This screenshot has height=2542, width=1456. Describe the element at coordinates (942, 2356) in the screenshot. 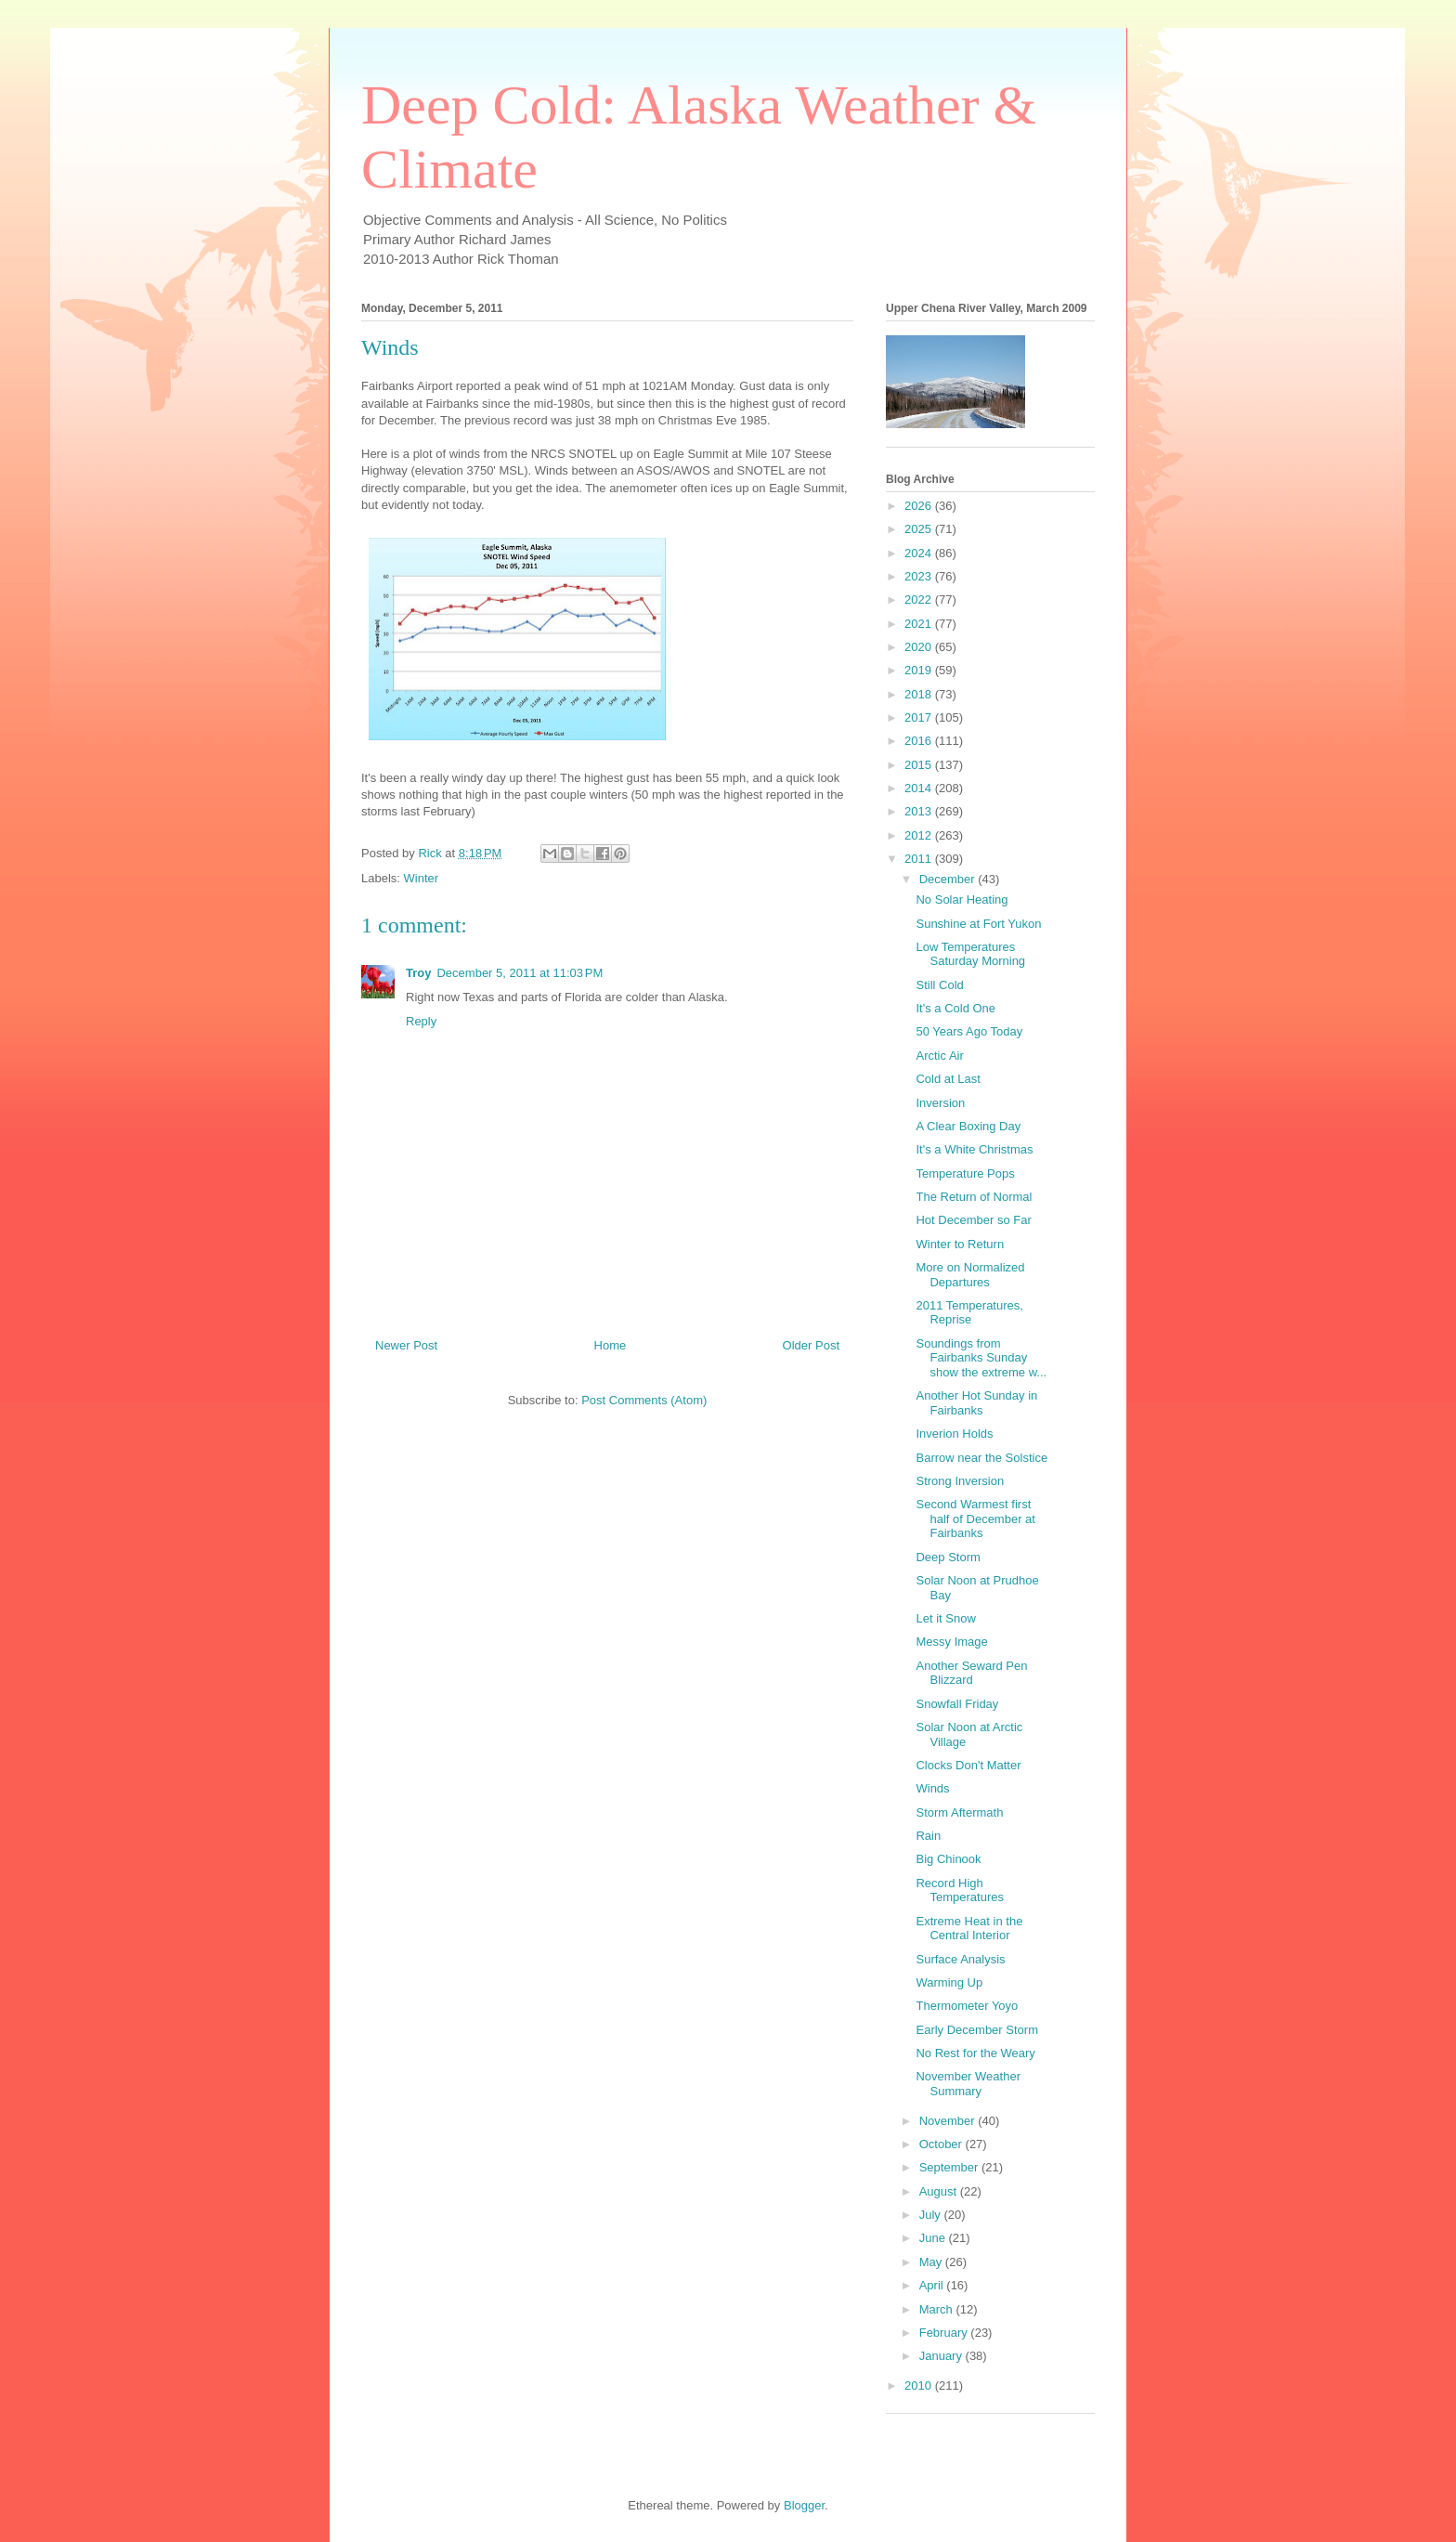

I see `January` at that location.